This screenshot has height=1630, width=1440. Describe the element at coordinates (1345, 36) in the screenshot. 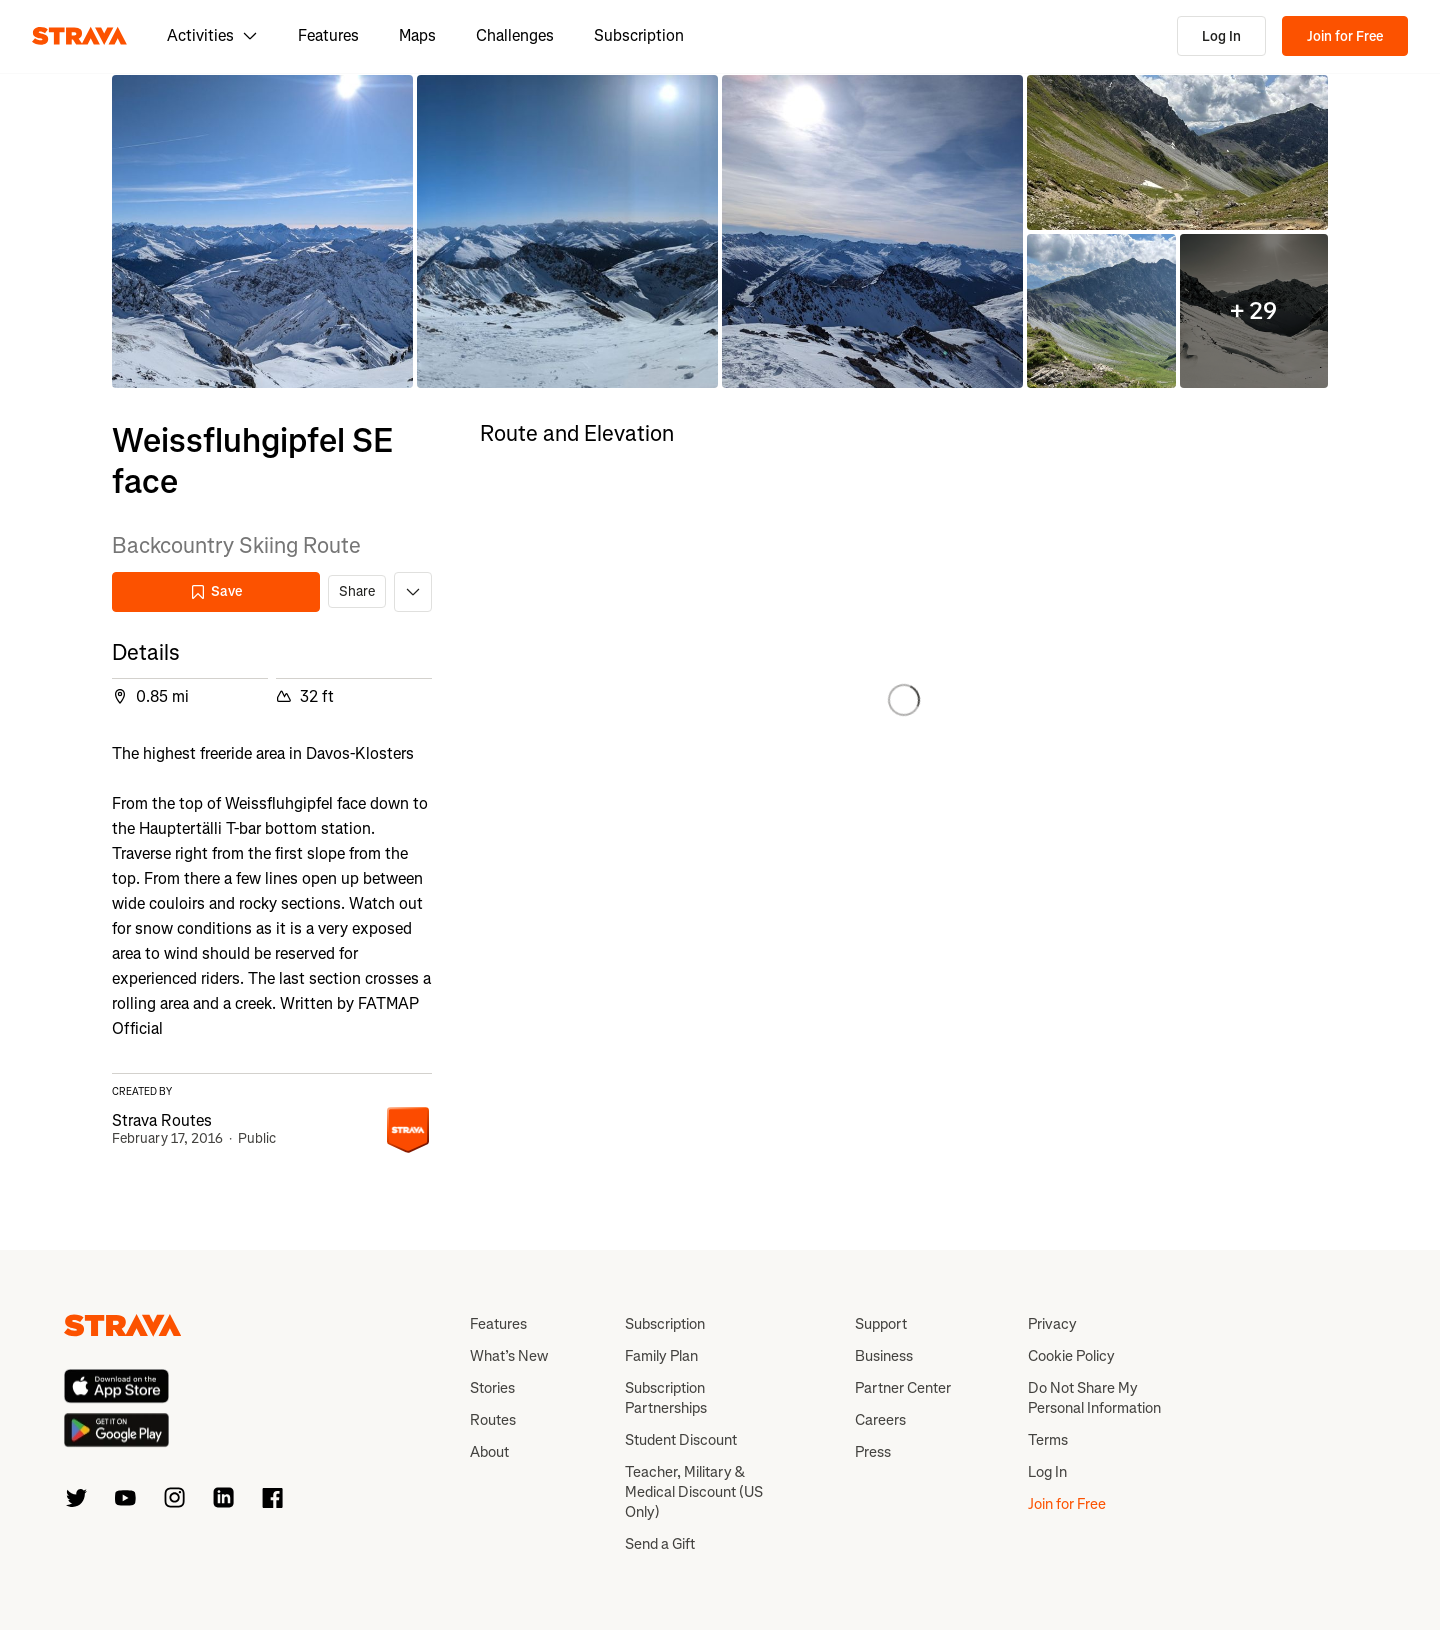

I see `Join for Free` at that location.